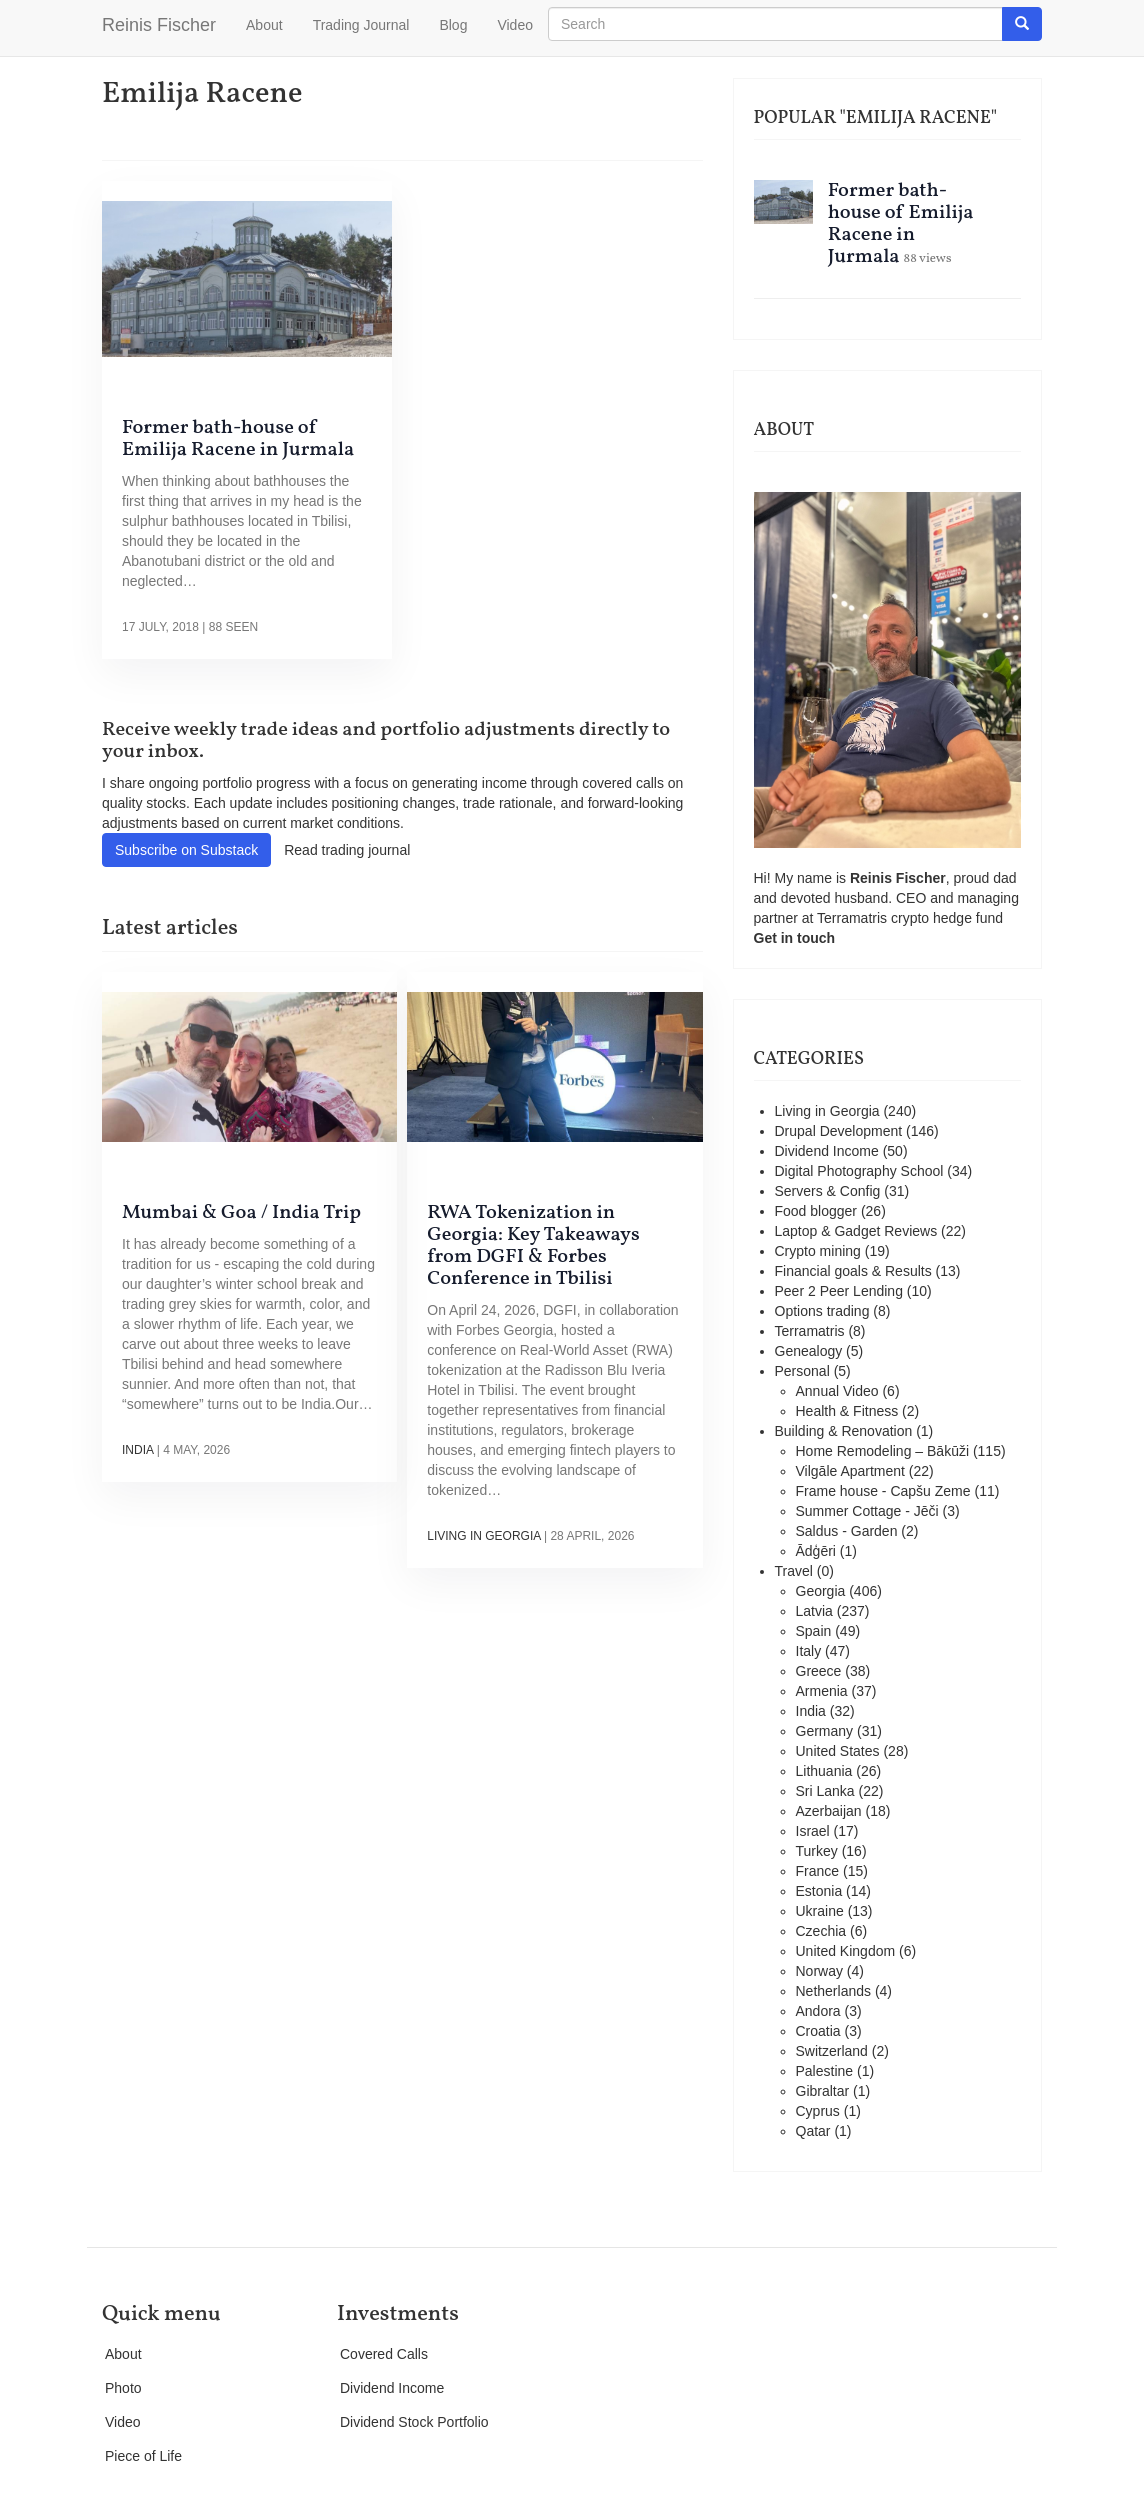 This screenshot has height=2509, width=1144. Describe the element at coordinates (837, 1391) in the screenshot. I see `Annual Video` at that location.